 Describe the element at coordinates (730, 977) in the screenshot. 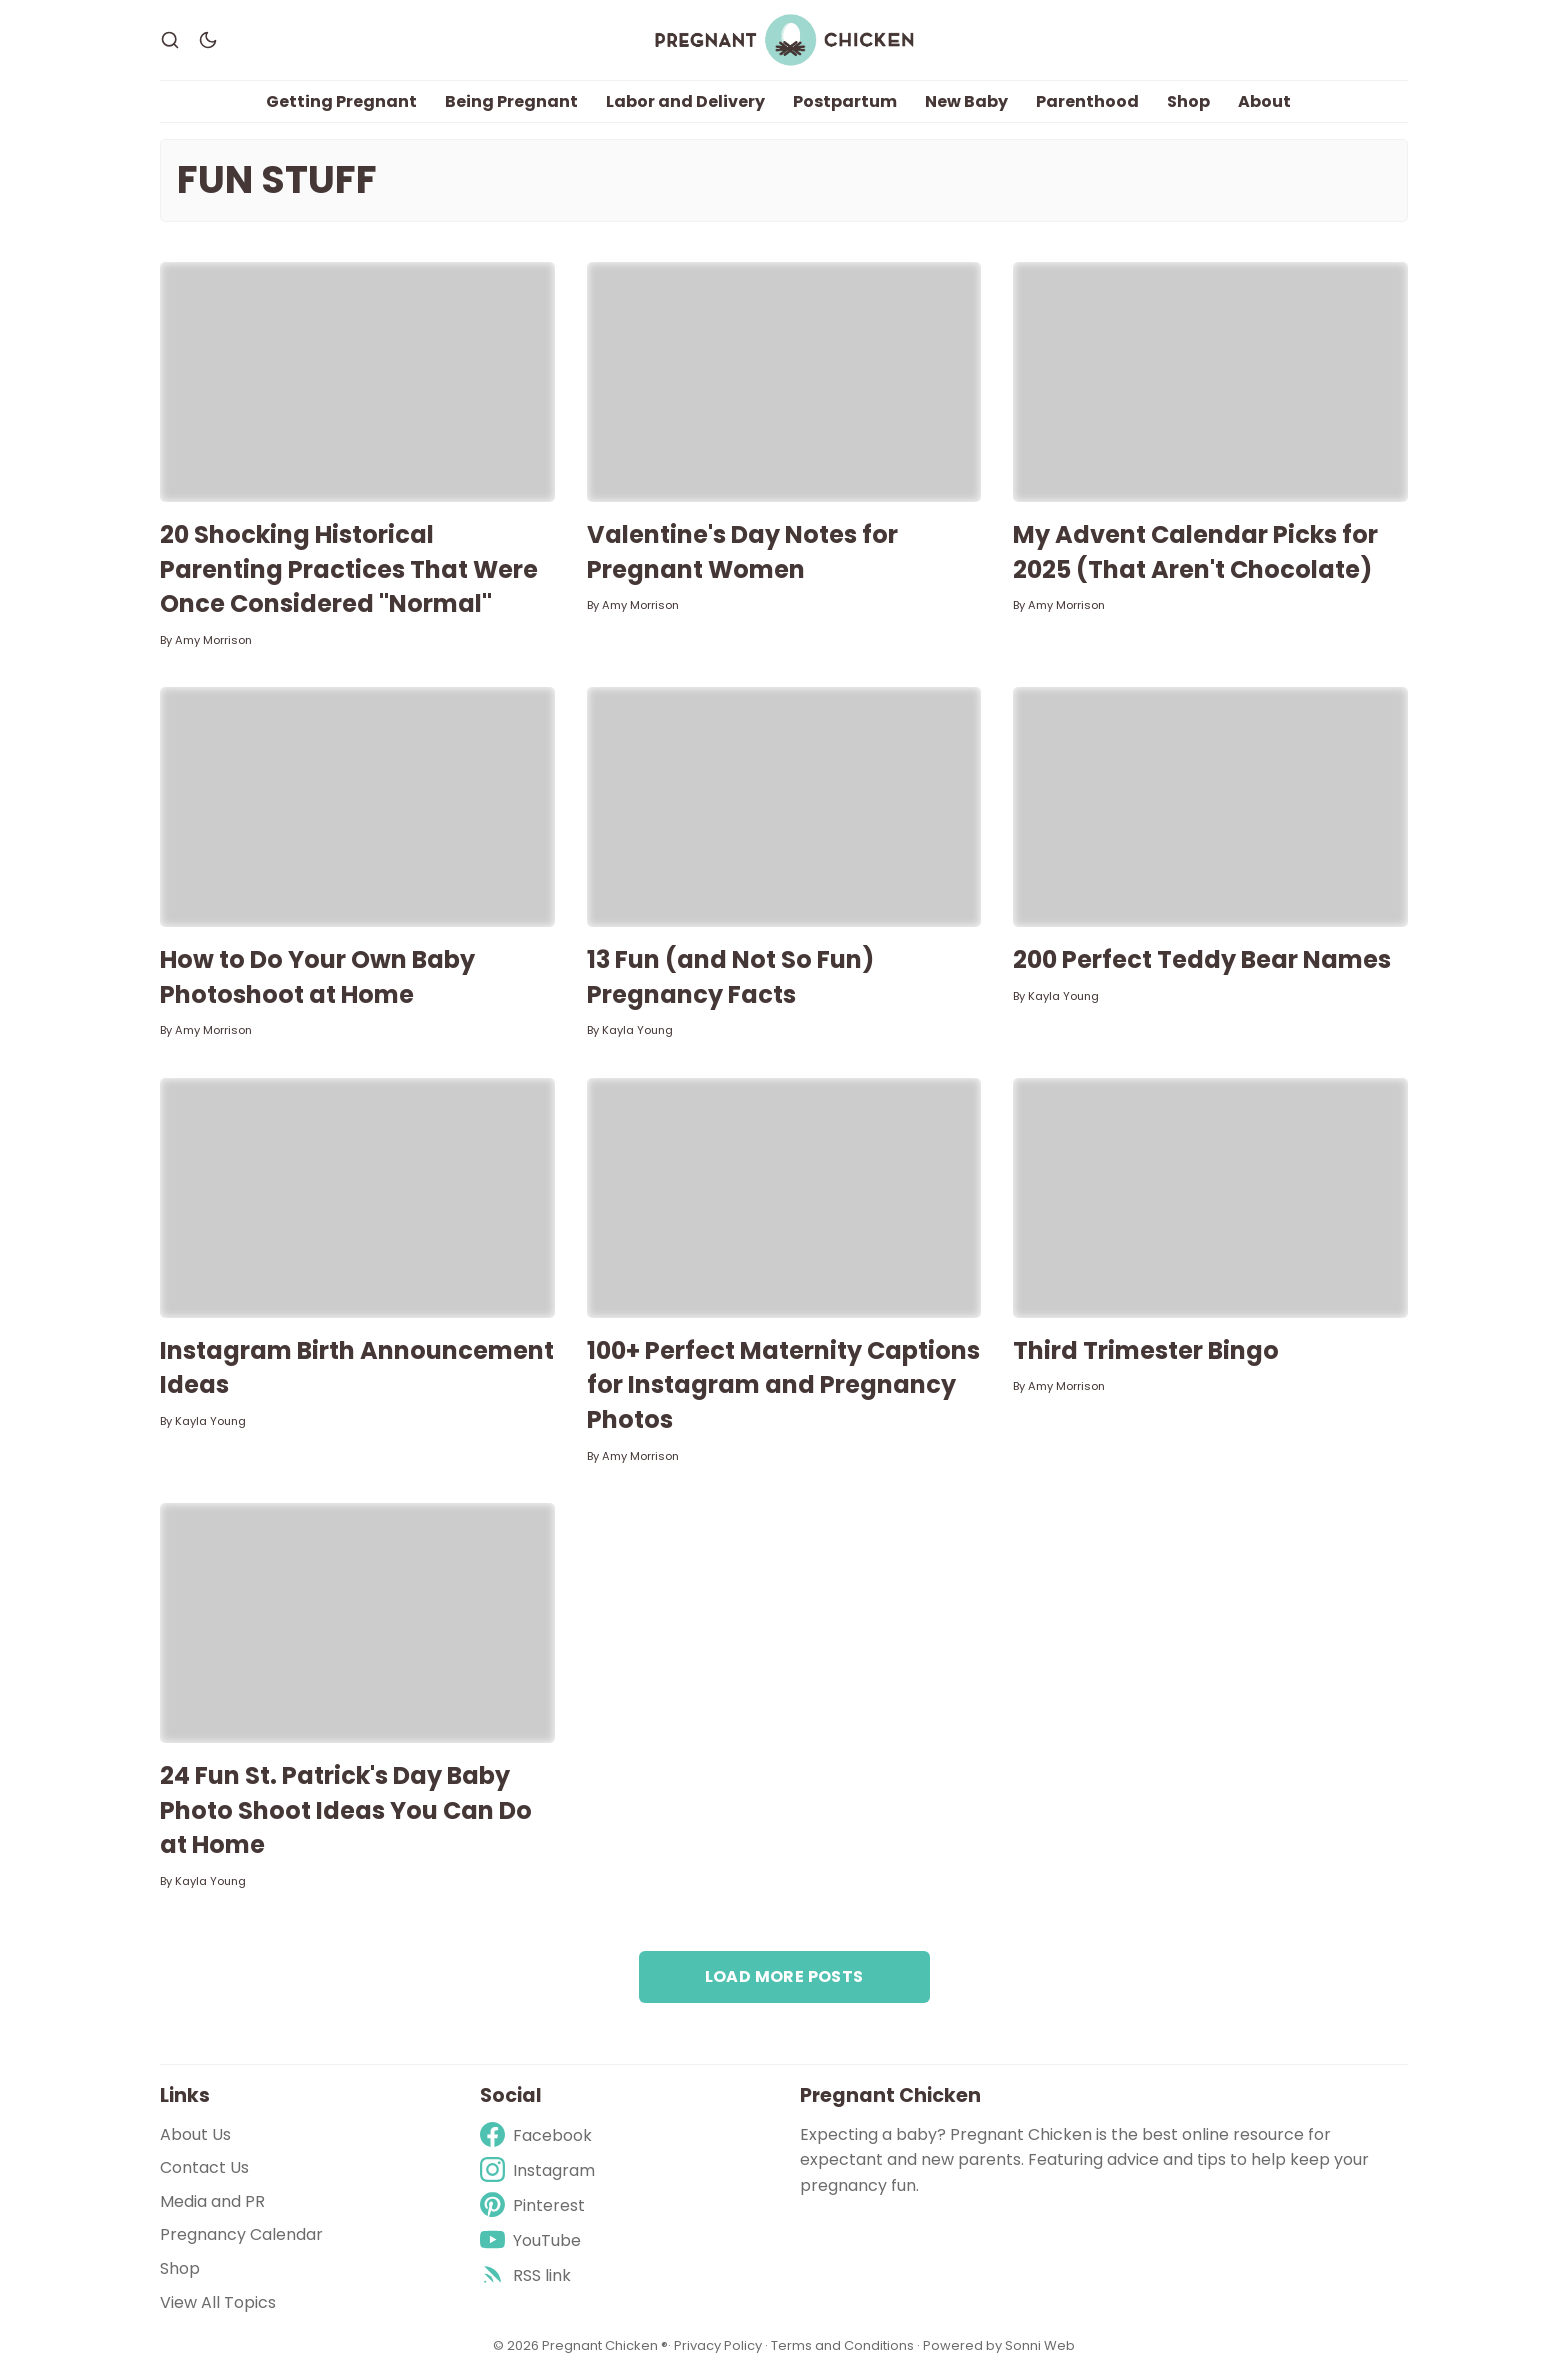

I see `13 Fun (and Not So Fun) Pregnancy Facts` at that location.